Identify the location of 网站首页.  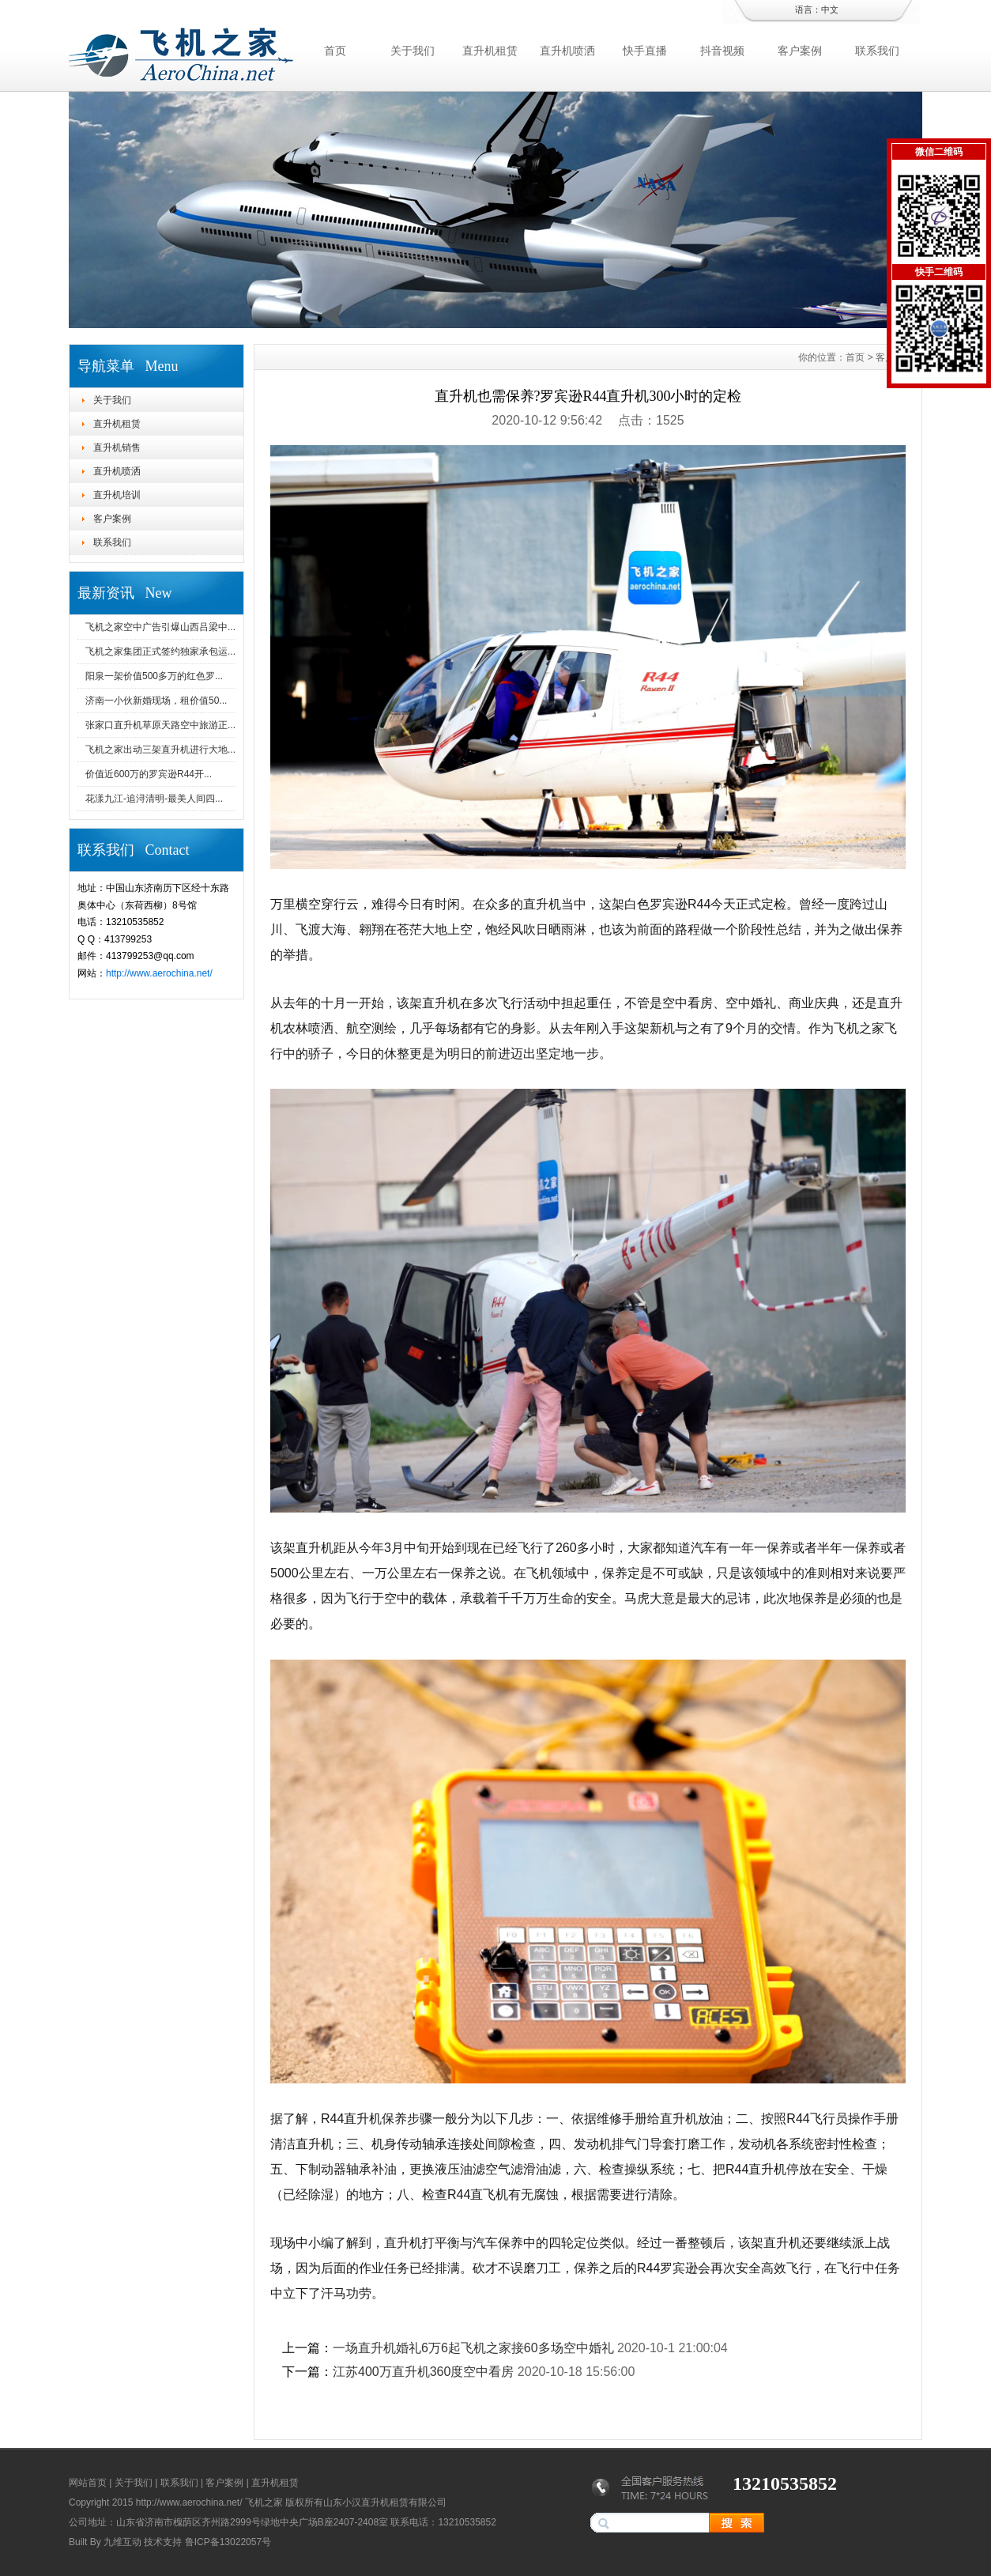
(88, 2482).